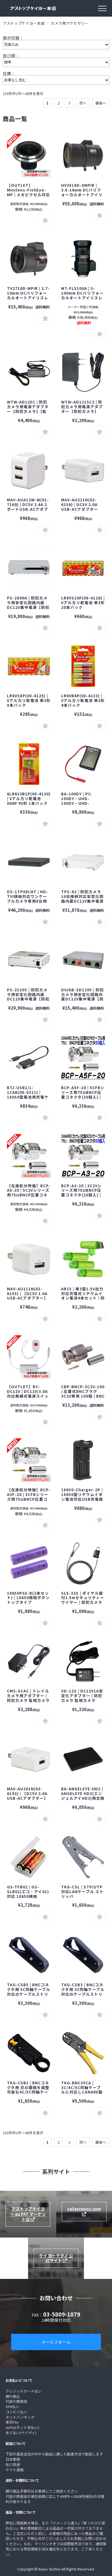 This screenshot has height=2576, width=112. Describe the element at coordinates (82, 1991) in the screenshot. I see `TKG-CSB3 | BNCコネクタ用 3C同軸ケーブル対応のケーブルストリッパ` at that location.